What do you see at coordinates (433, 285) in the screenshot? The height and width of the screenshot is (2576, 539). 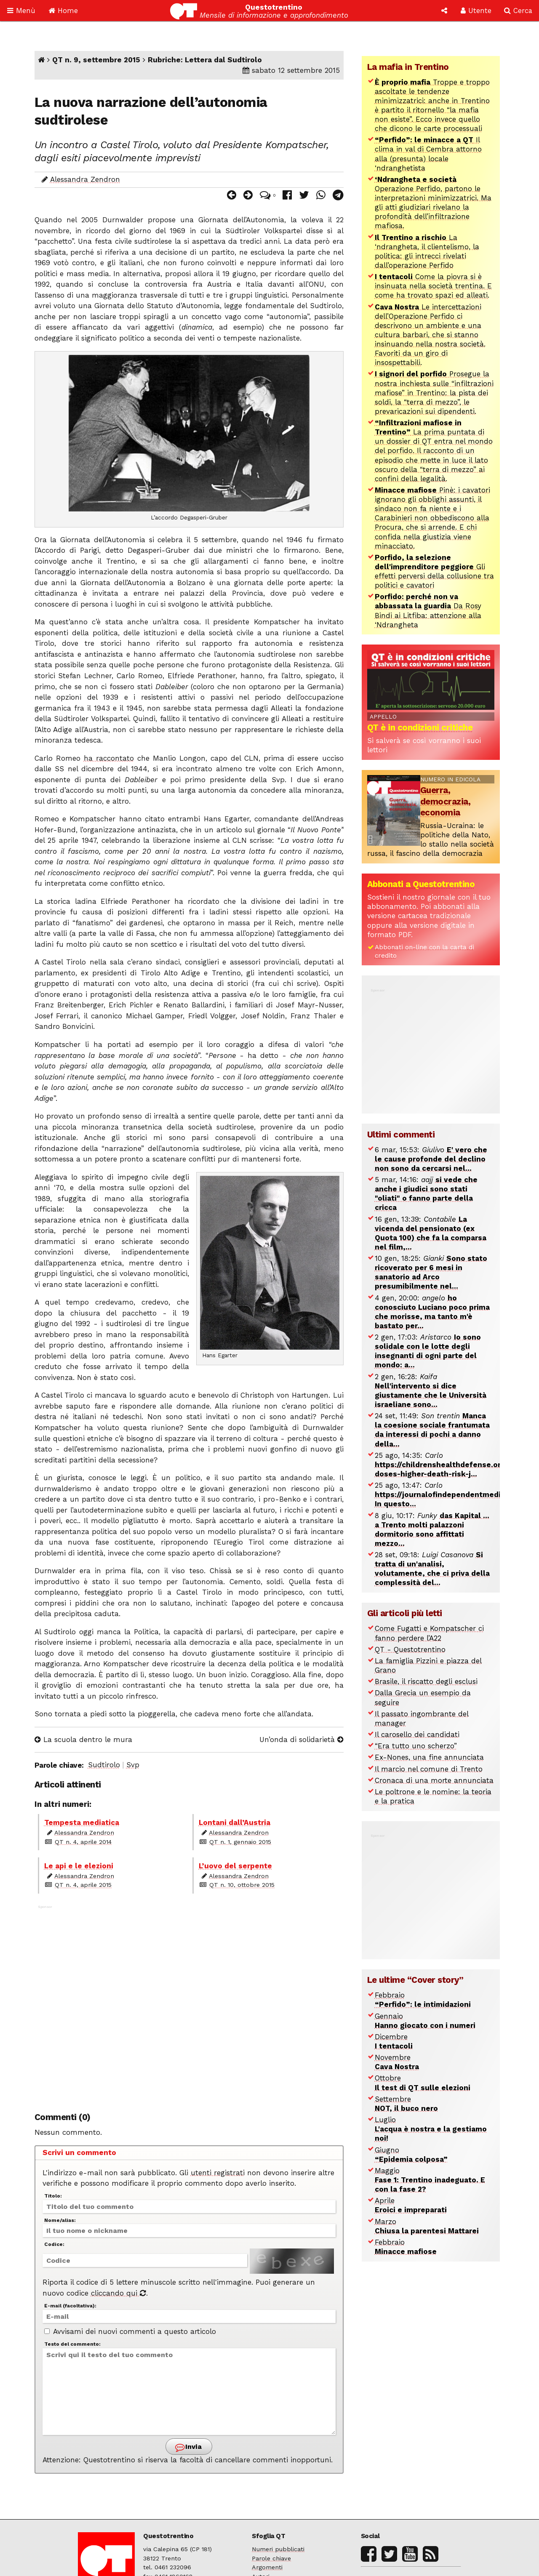 I see `Come la piovra si è insinuata nella società trentina. E come ha trovato spazi ed alleati.` at bounding box center [433, 285].